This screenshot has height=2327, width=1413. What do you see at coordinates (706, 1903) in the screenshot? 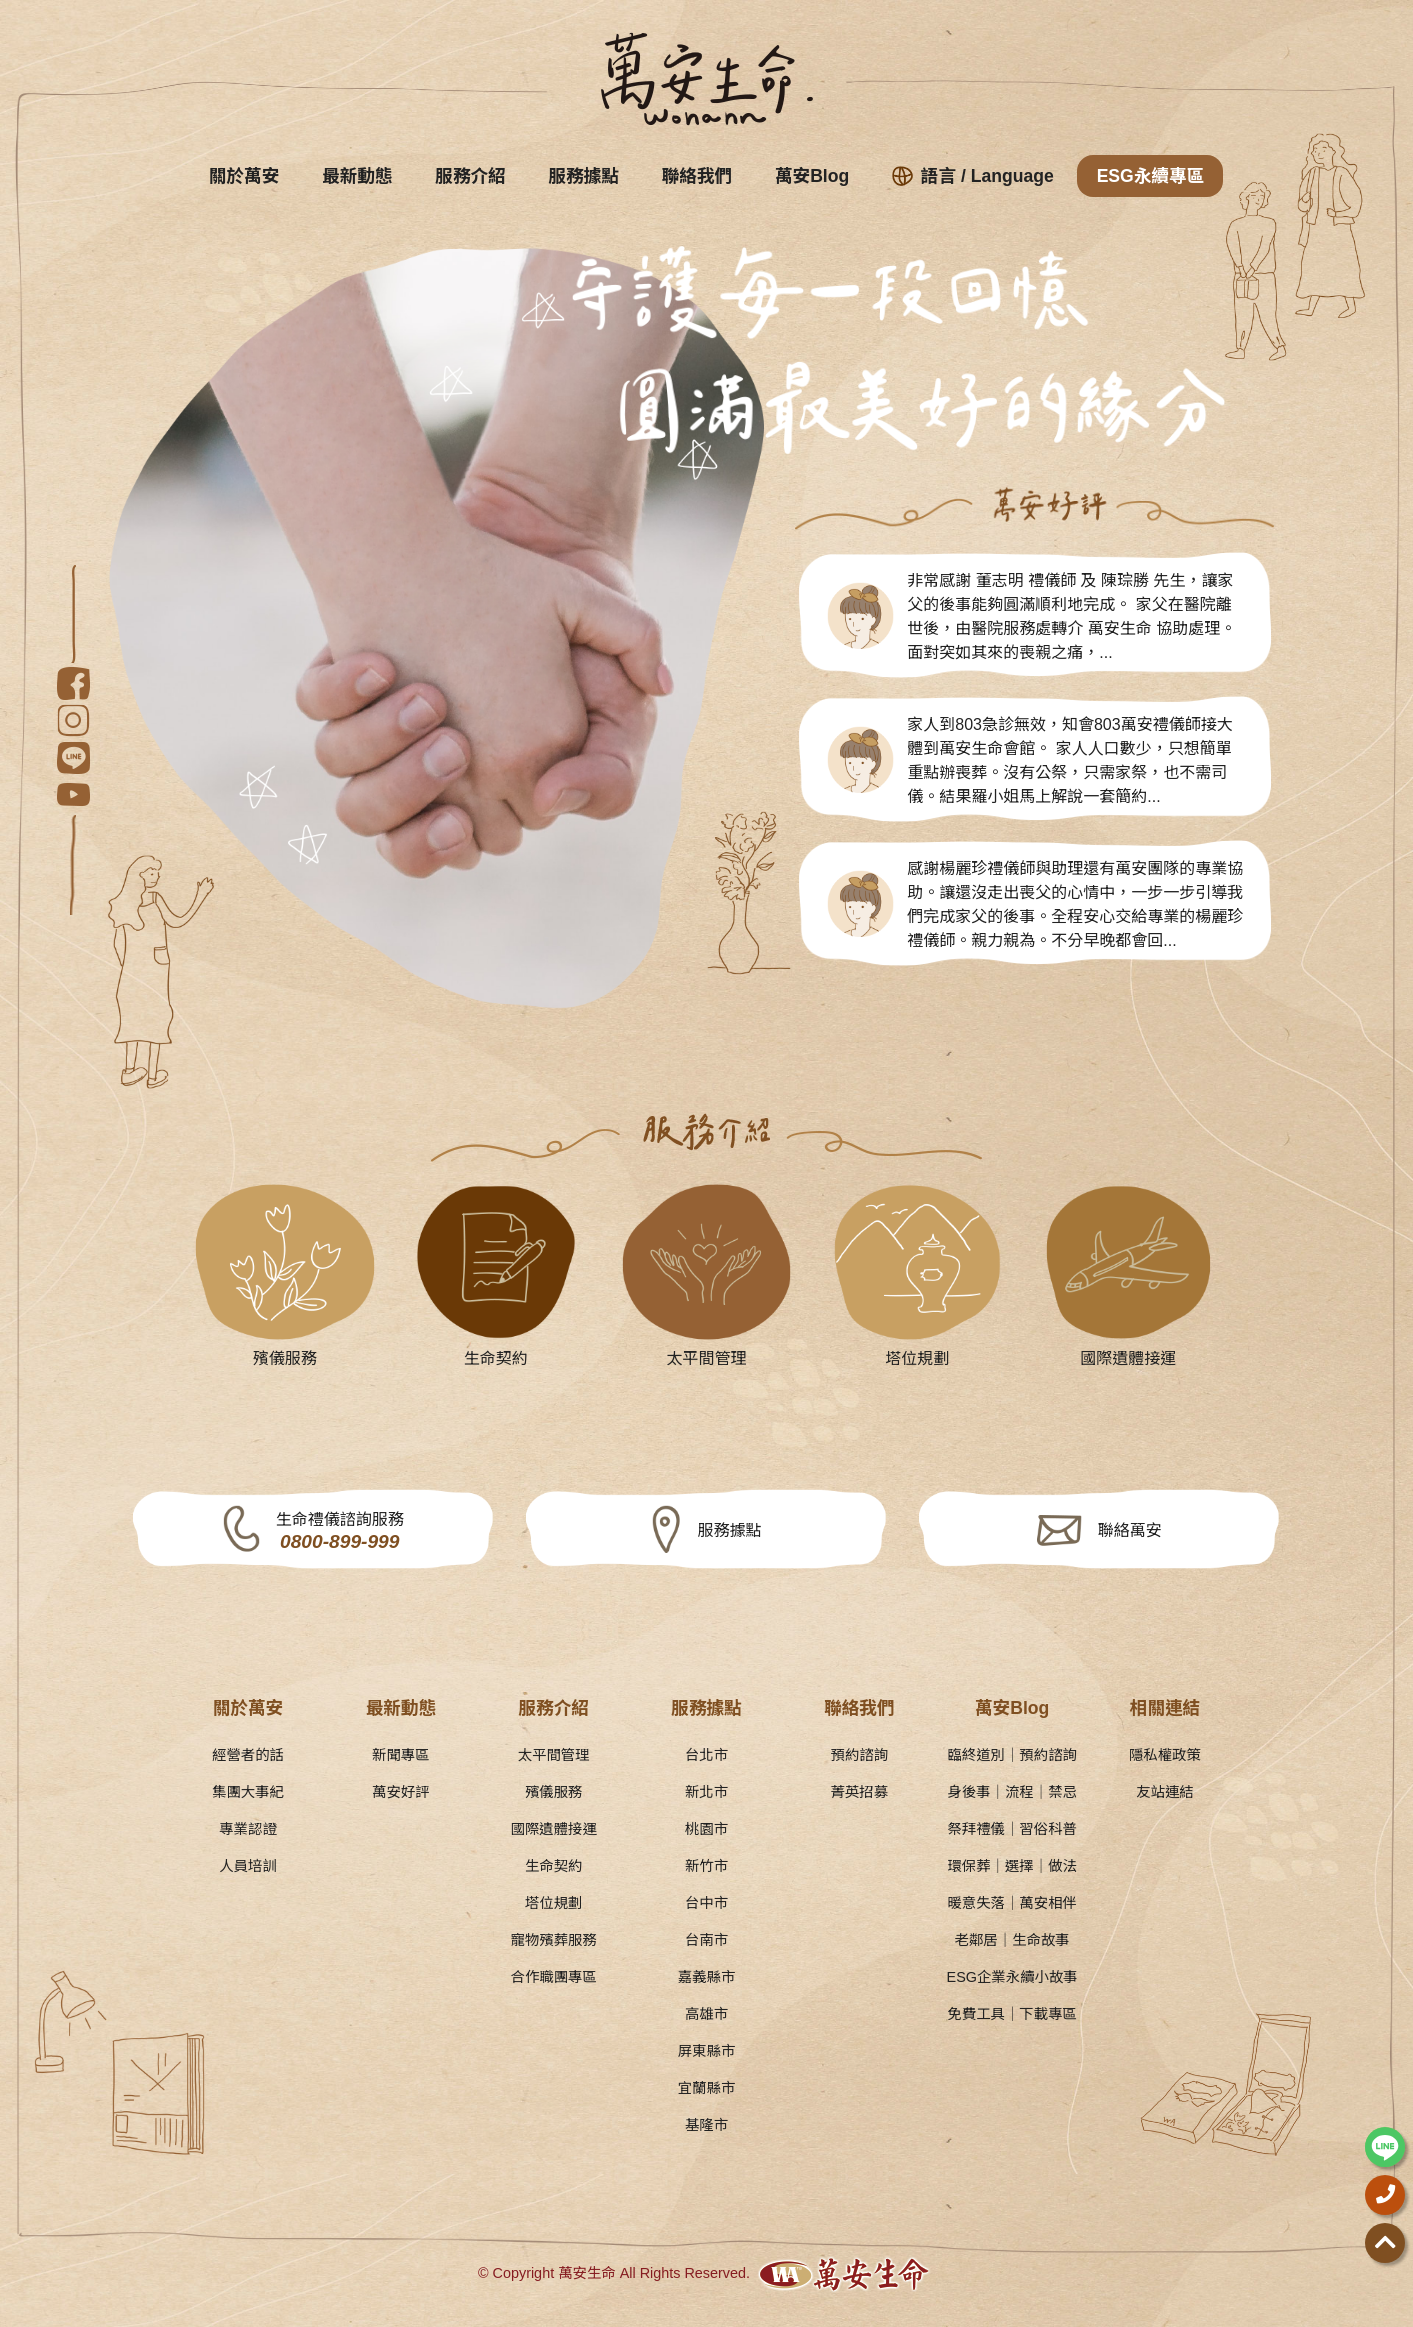
I see `台中市` at bounding box center [706, 1903].